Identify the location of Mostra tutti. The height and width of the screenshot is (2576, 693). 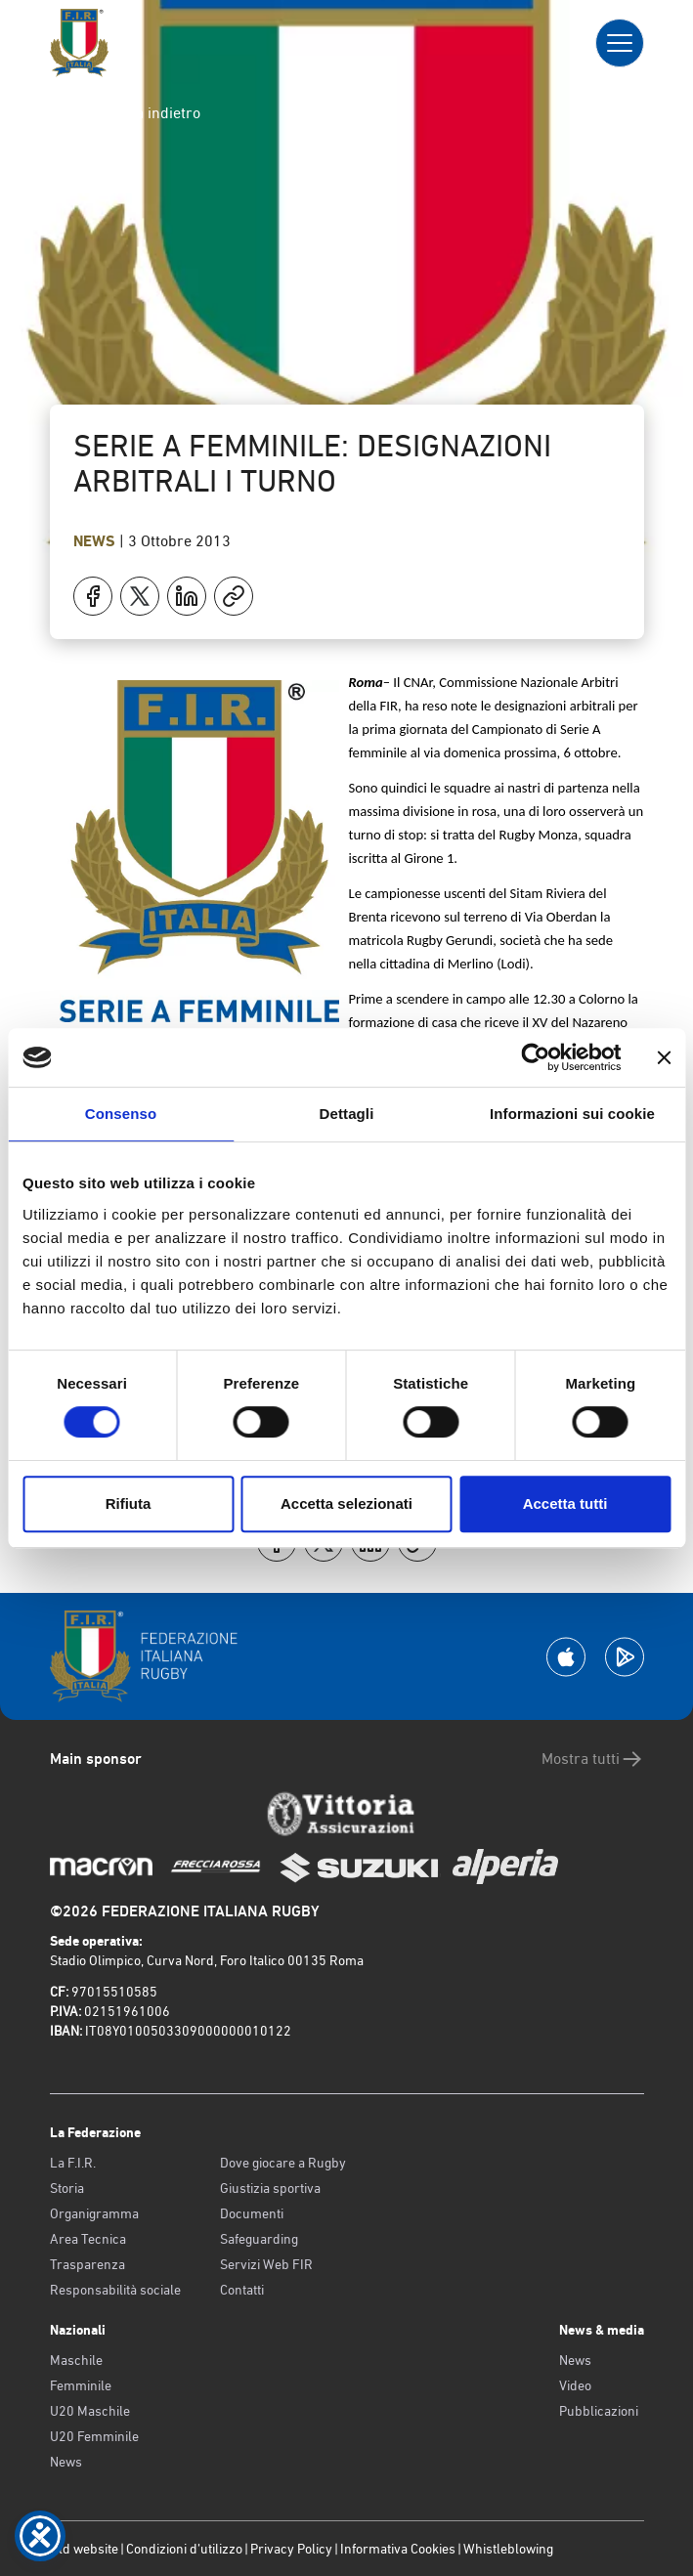
(592, 1759).